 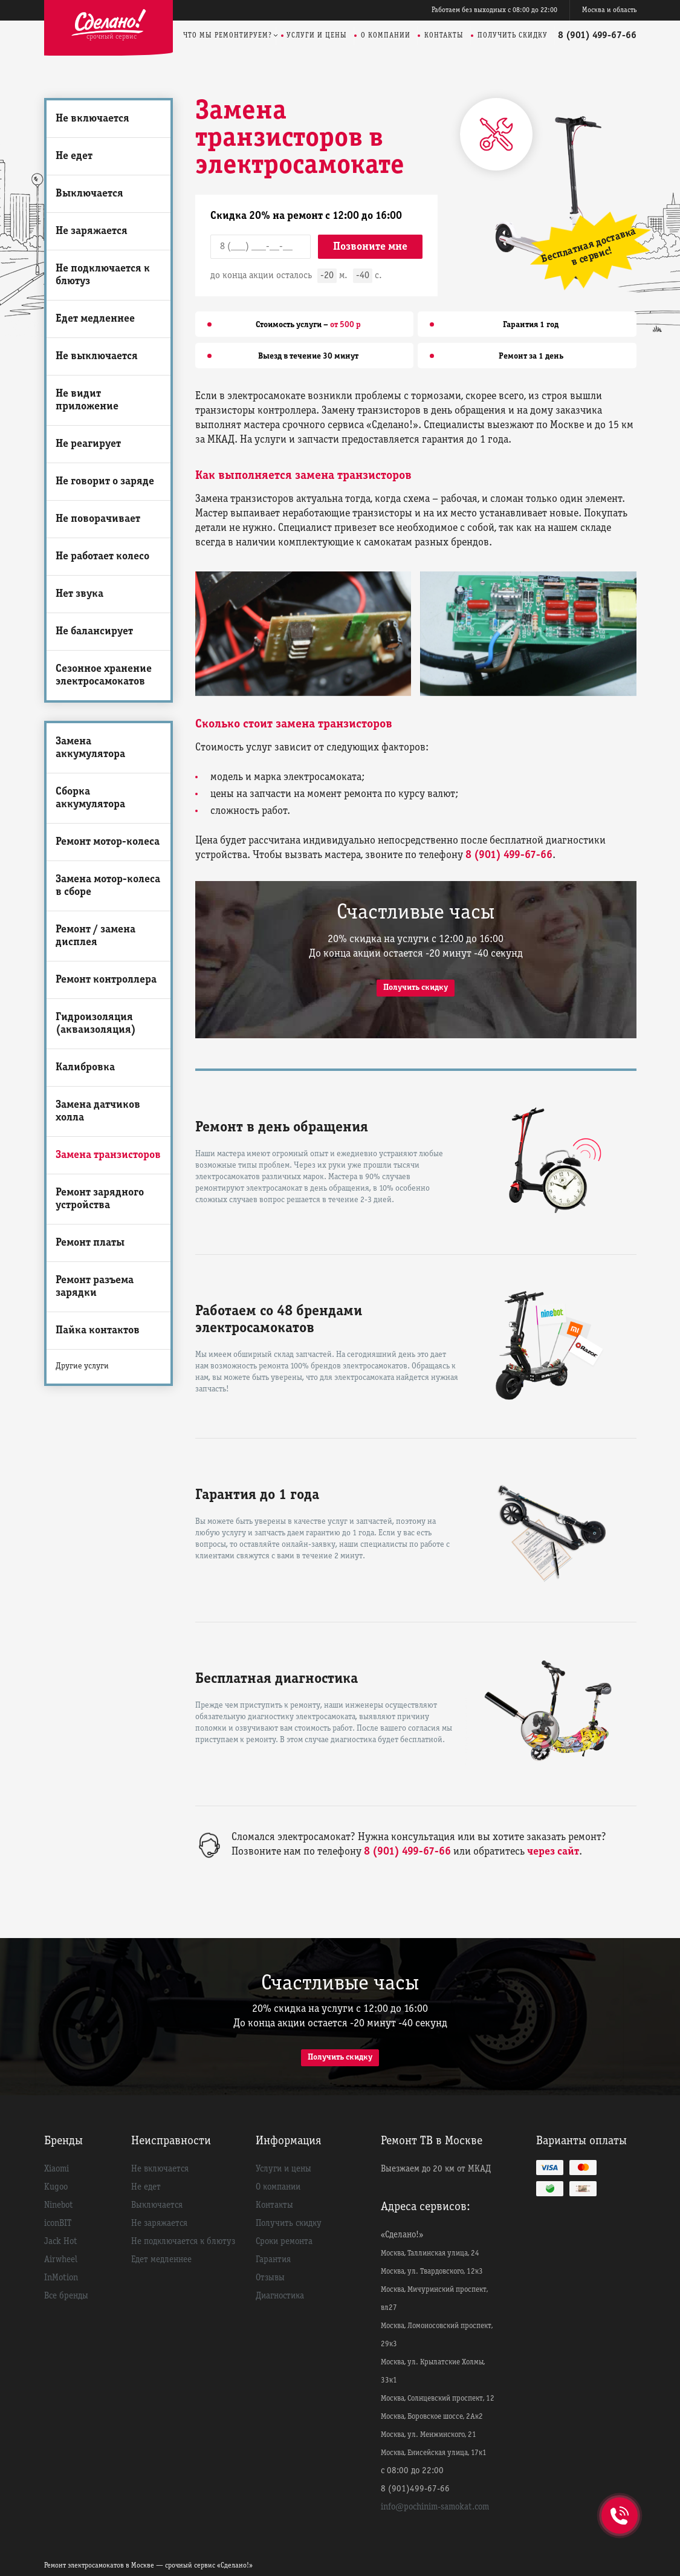 I want to click on Не говорит о заряде, so click(x=105, y=481).